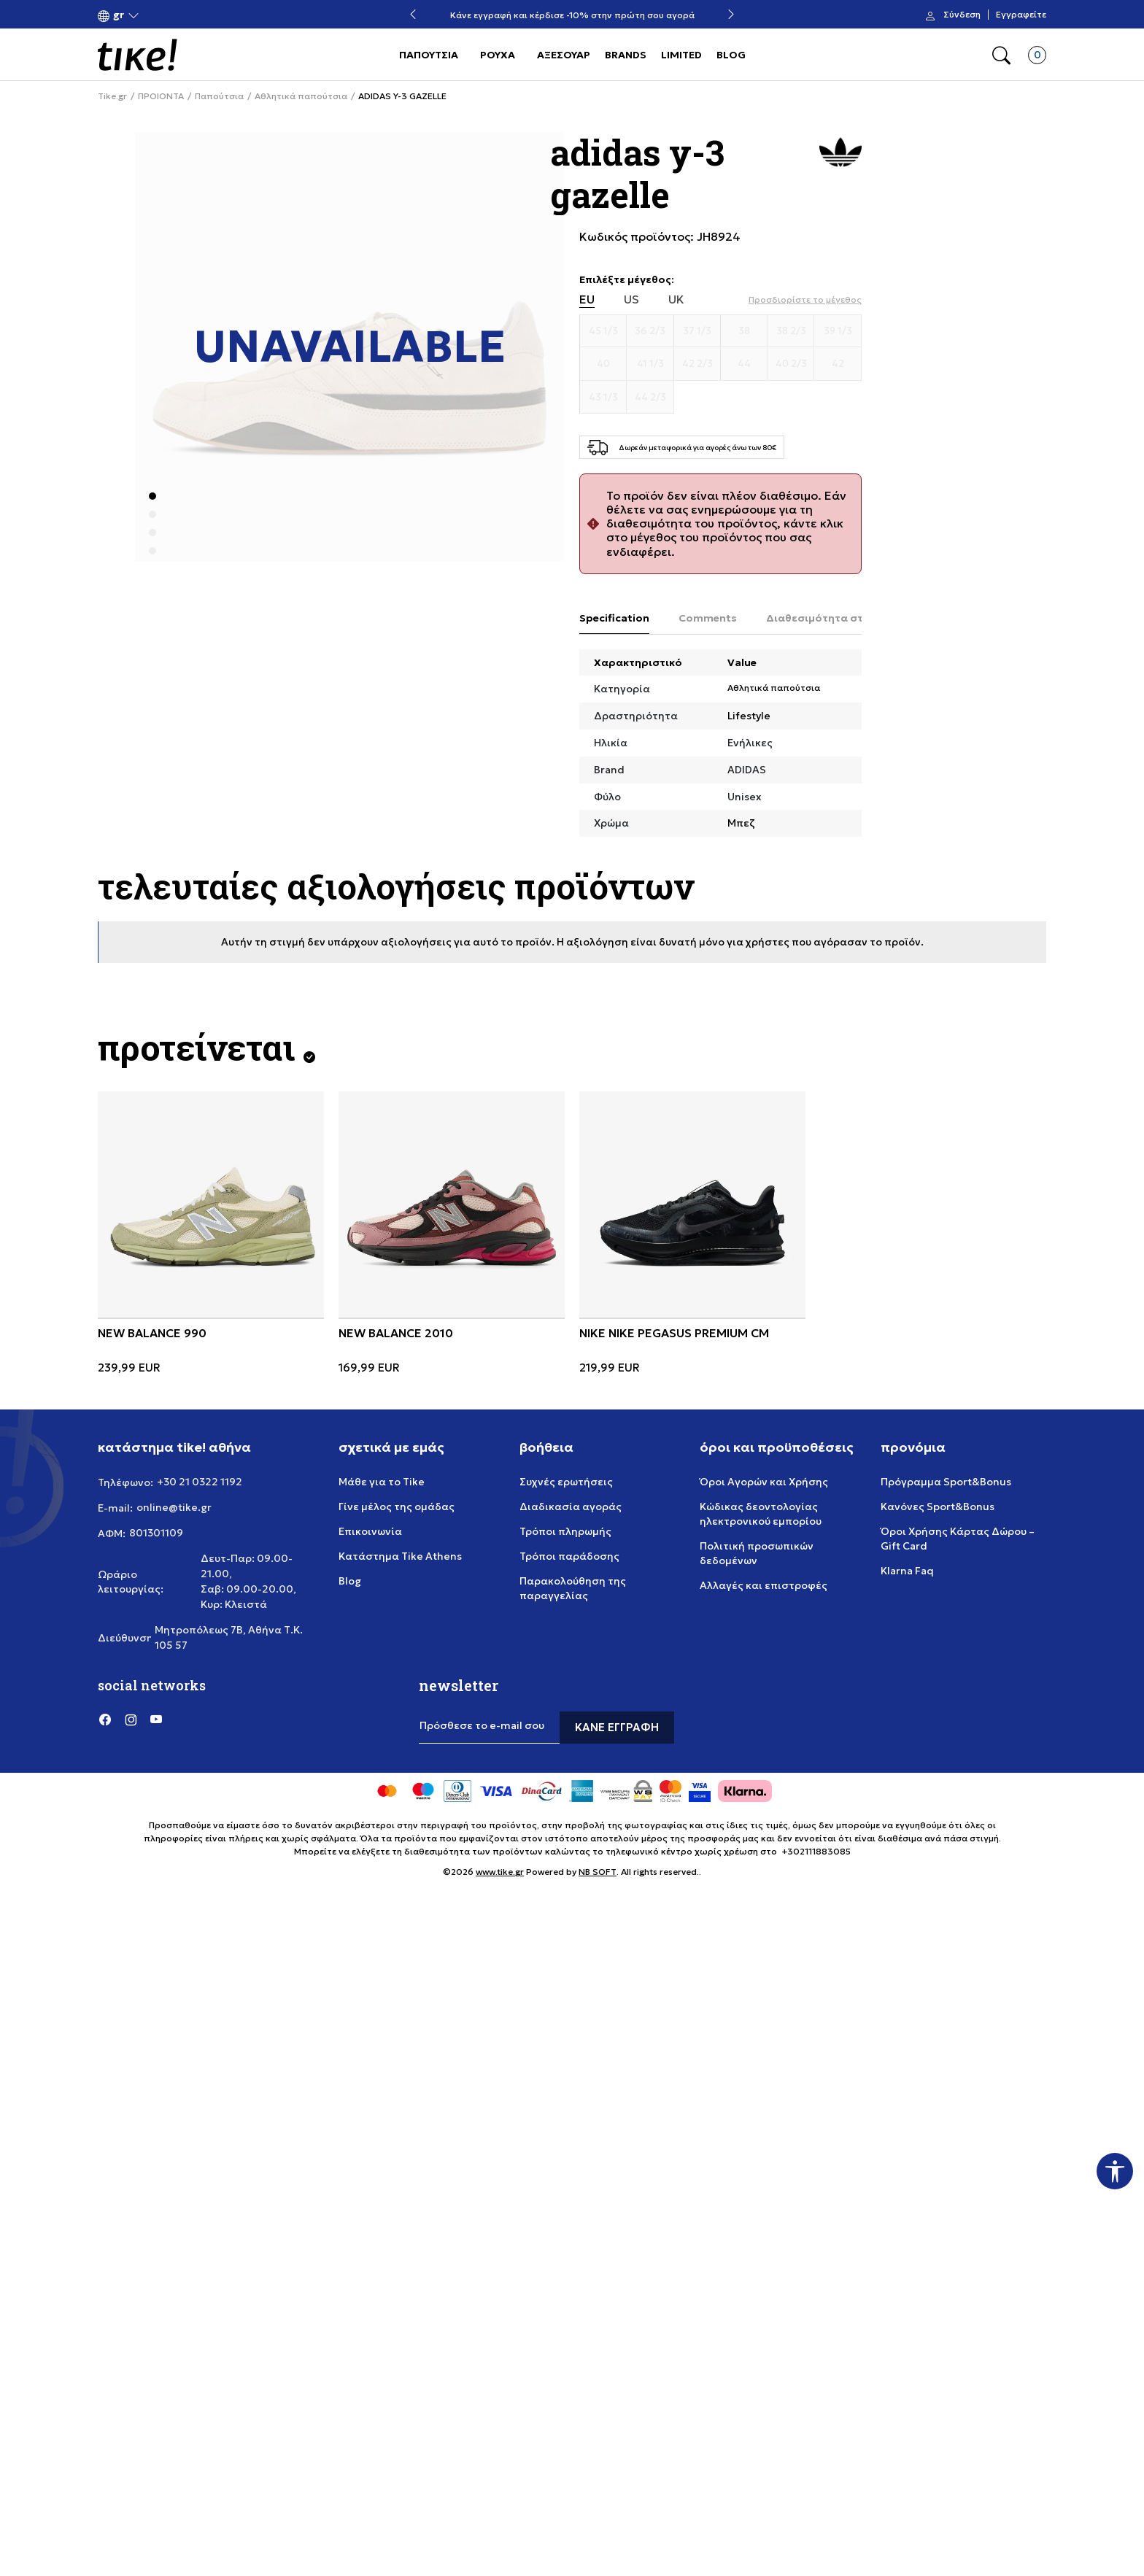 The height and width of the screenshot is (2576, 1144). What do you see at coordinates (382, 1481) in the screenshot?
I see `Μάθε για το Tike` at bounding box center [382, 1481].